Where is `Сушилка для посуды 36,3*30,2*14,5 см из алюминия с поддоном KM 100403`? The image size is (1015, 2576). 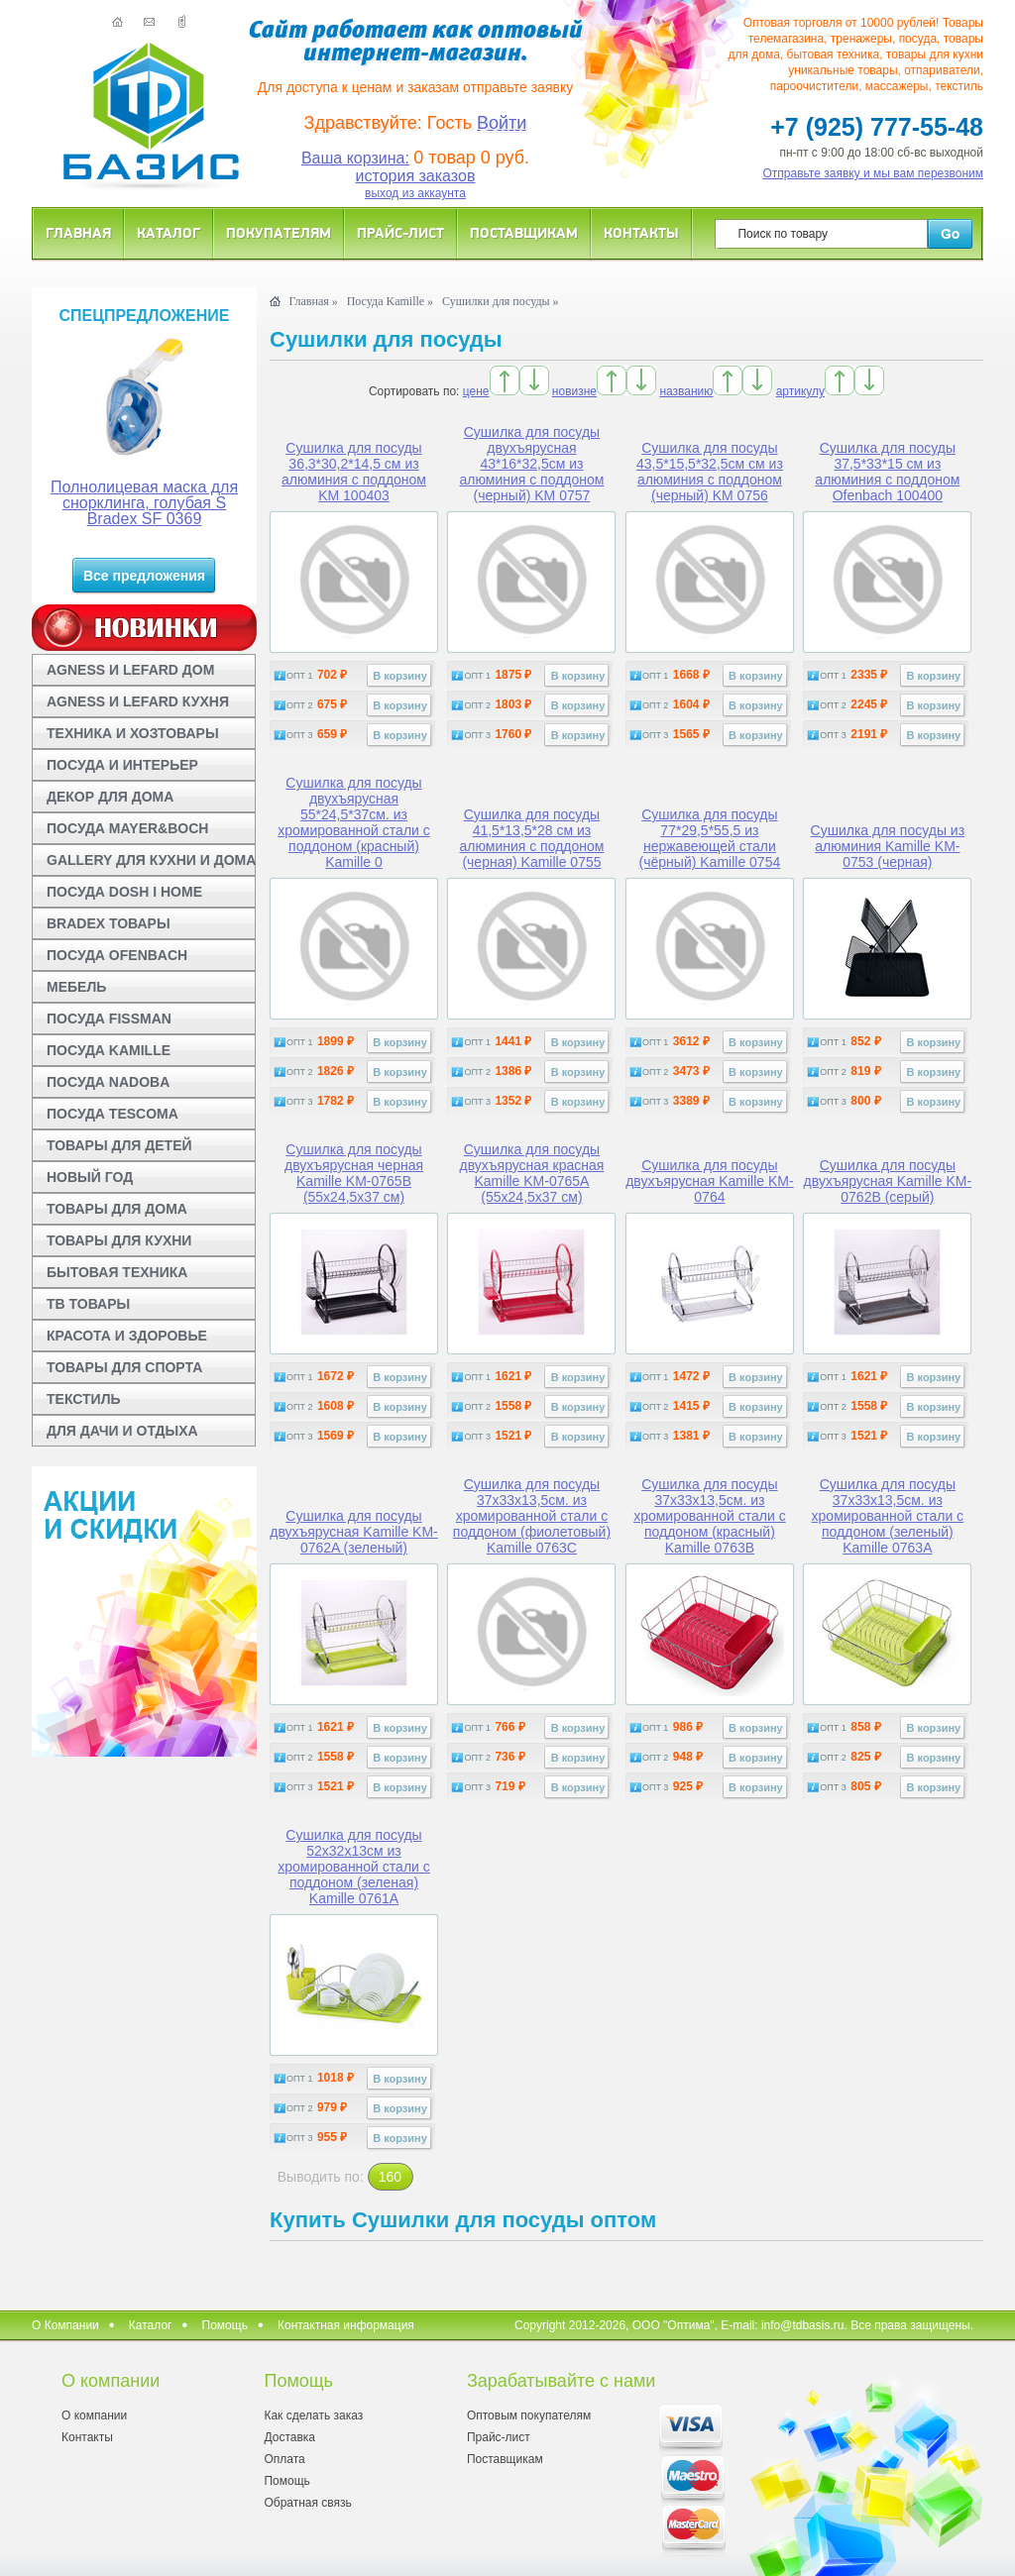
Сушилка для посуды 36,3*30,2*14,5 см из алюминия с поддоном KM 100403 is located at coordinates (354, 471).